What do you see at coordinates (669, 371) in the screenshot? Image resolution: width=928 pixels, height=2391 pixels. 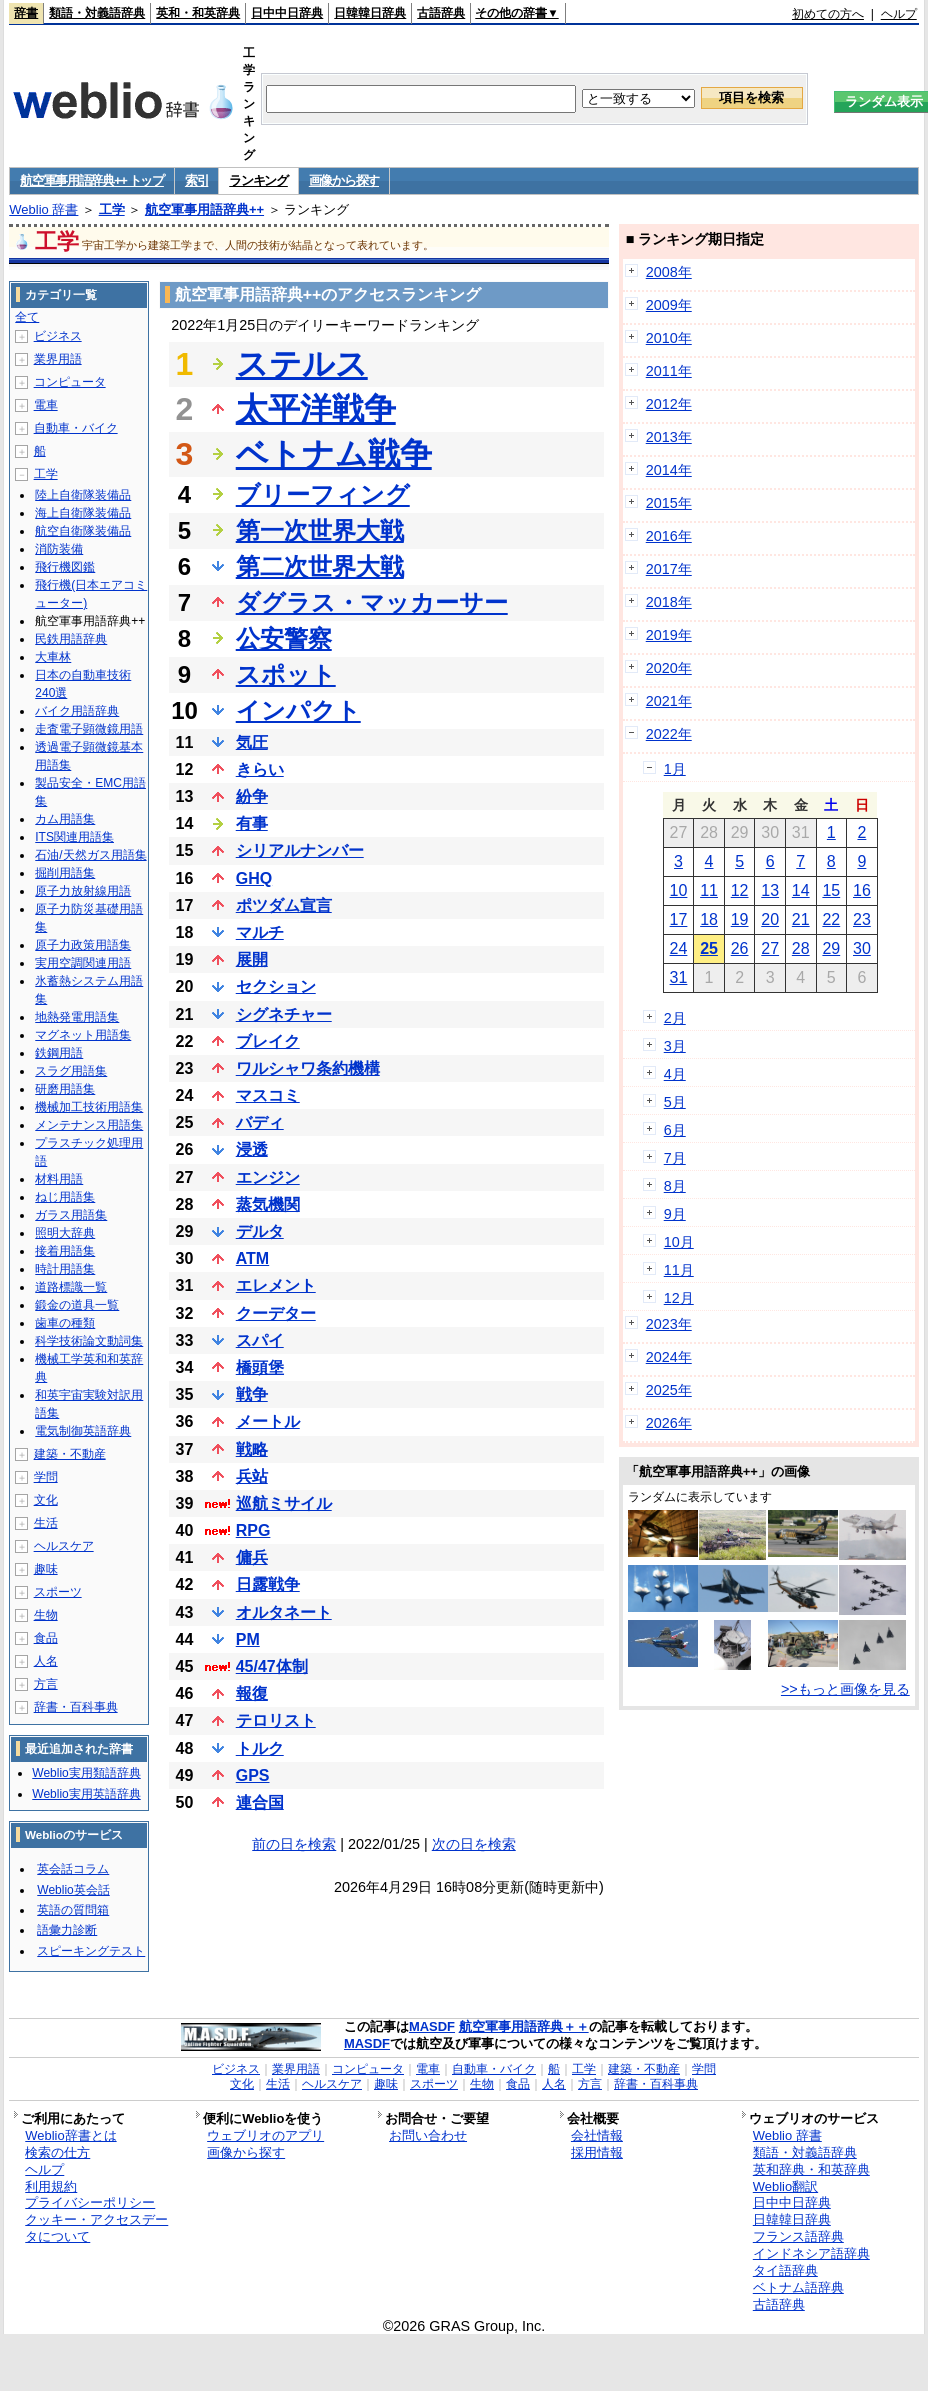 I see `2011年` at bounding box center [669, 371].